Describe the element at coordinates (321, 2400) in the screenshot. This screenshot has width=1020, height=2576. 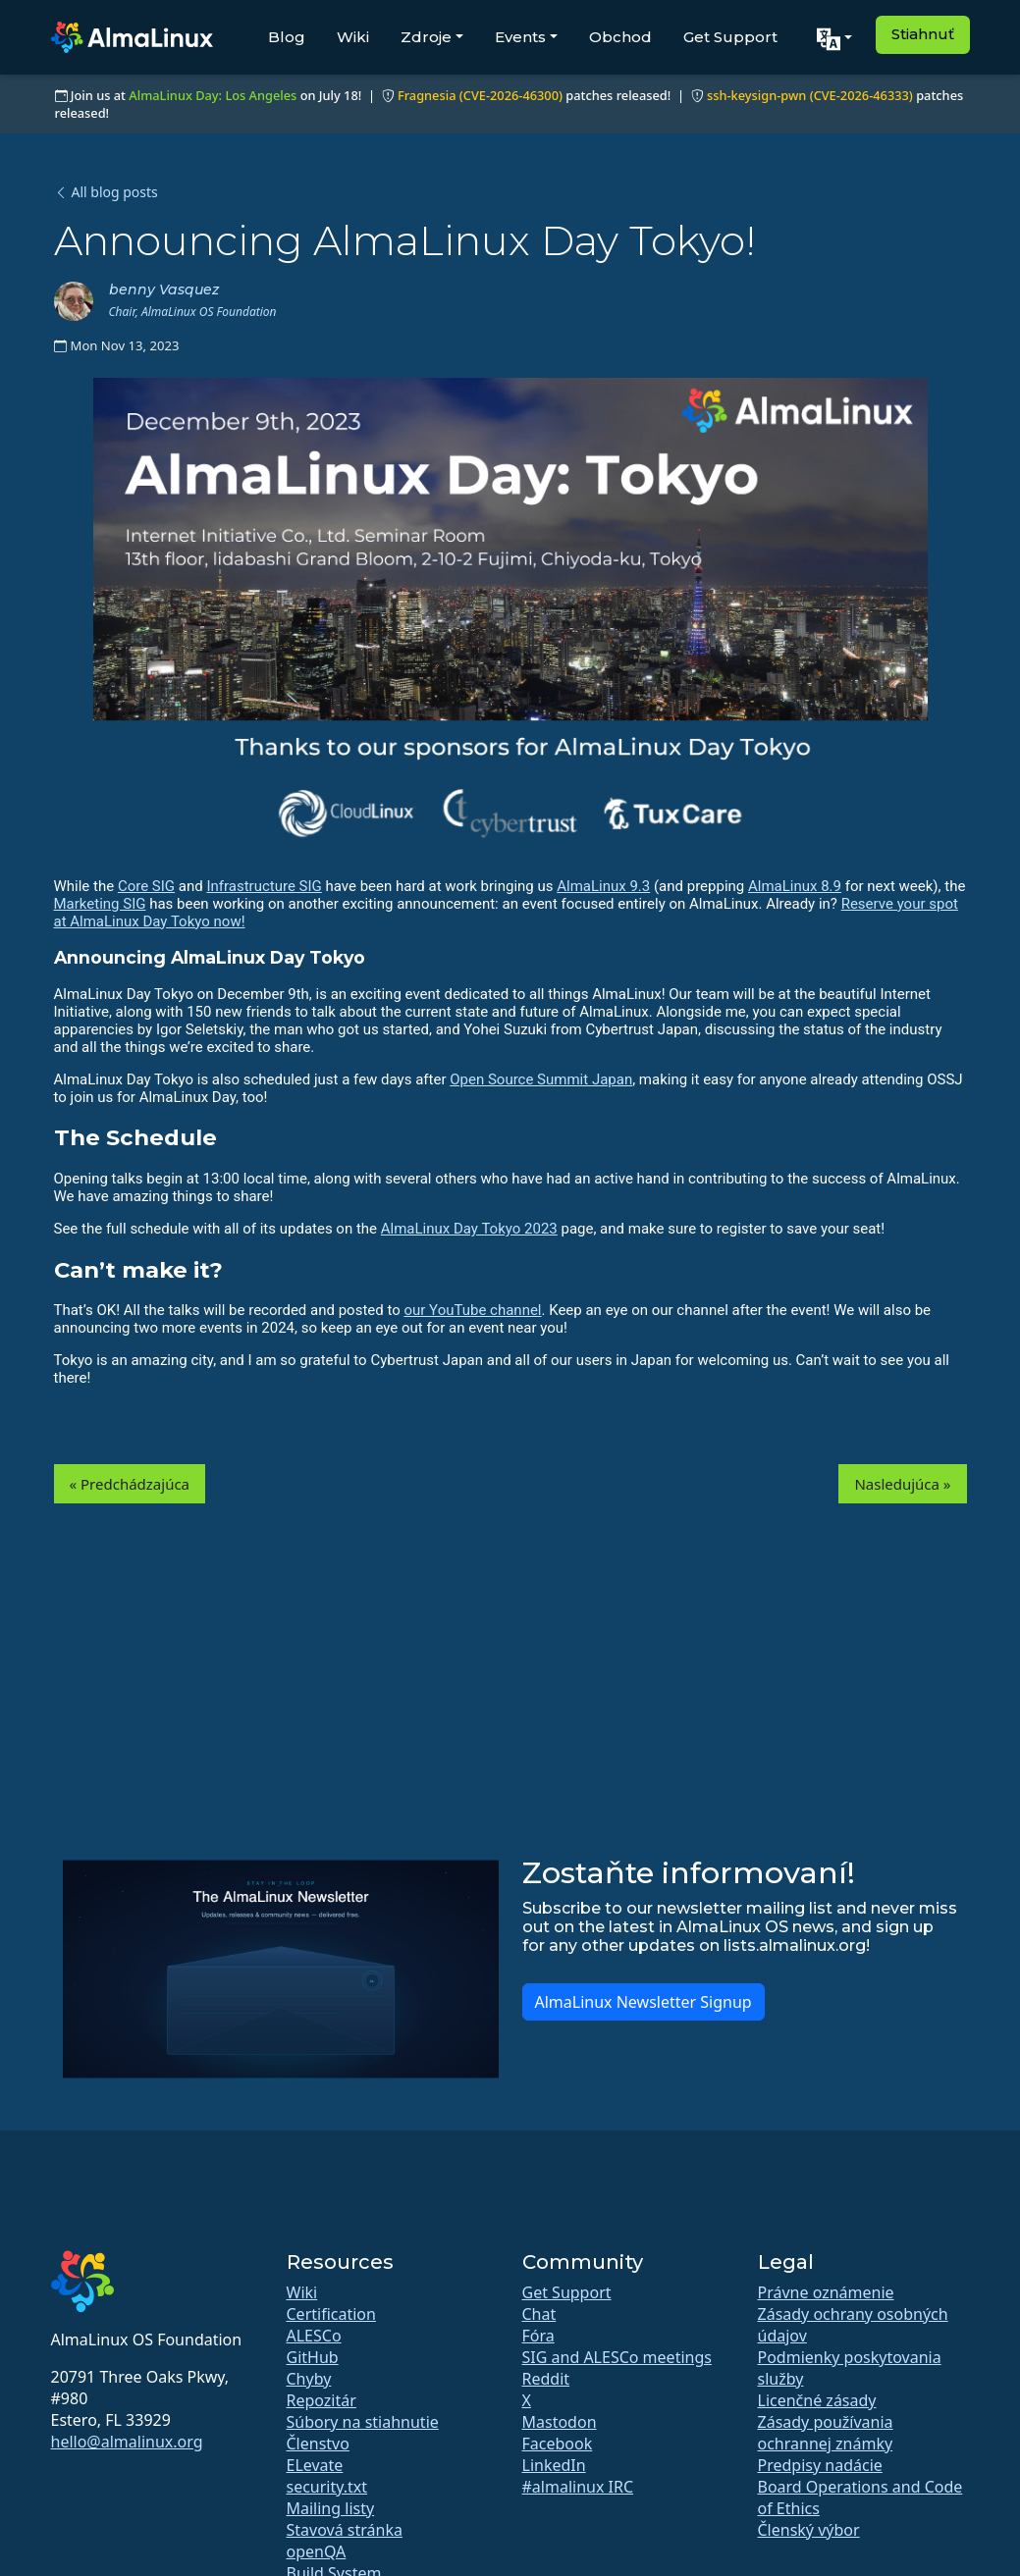
I see `Repozitár` at that location.